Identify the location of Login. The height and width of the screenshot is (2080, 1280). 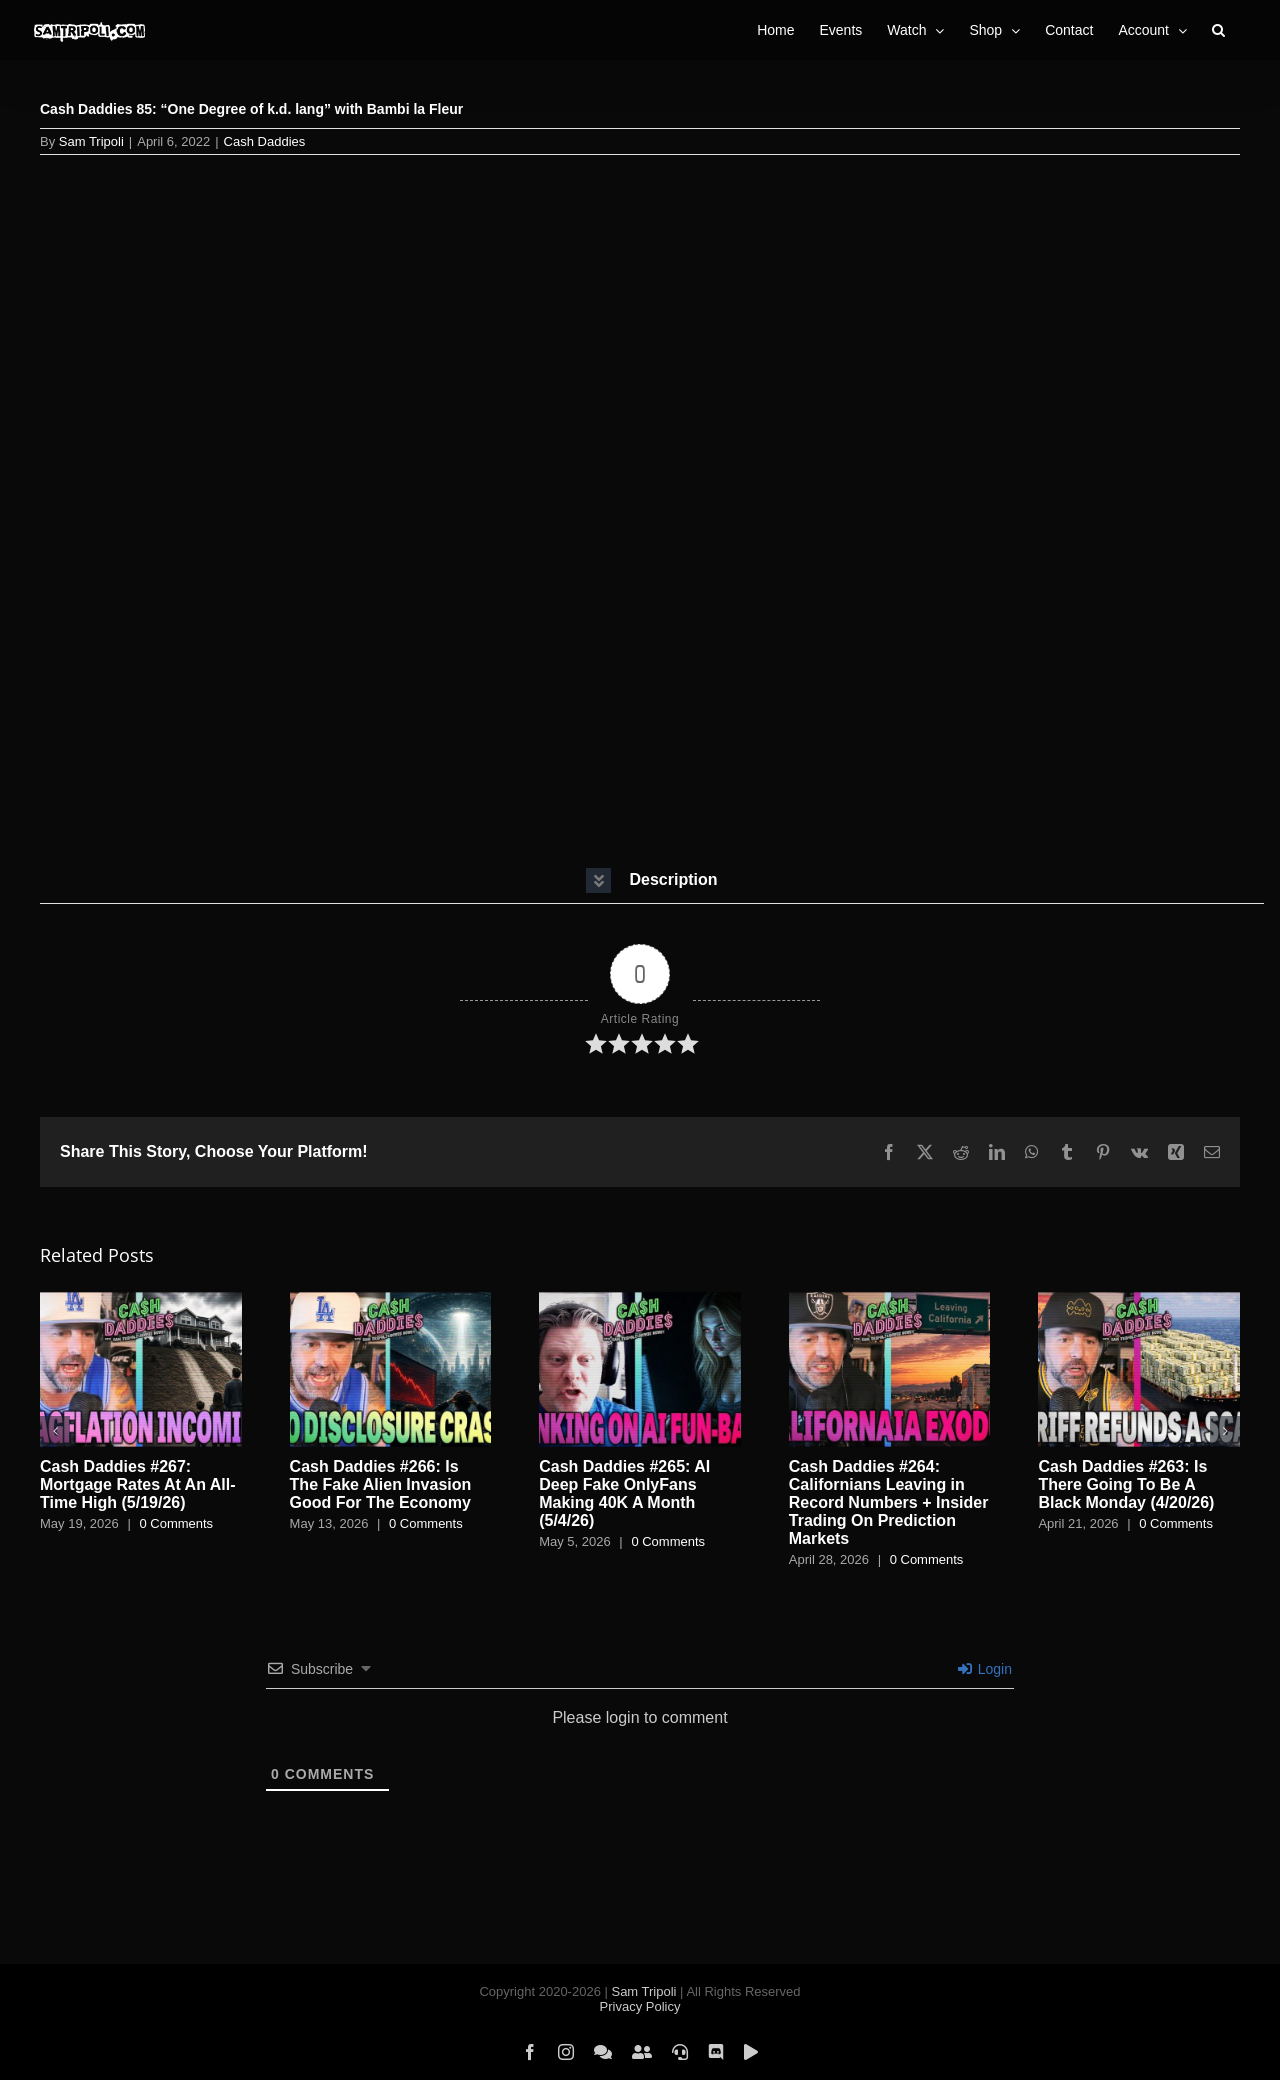
(985, 1669).